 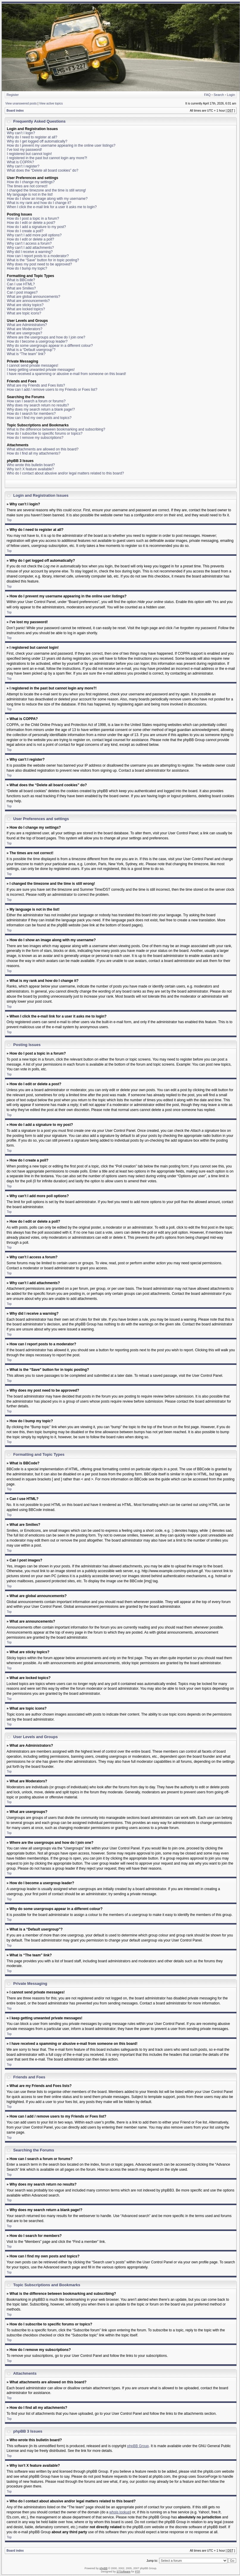 What do you see at coordinates (29, 243) in the screenshot?
I see `Why can’t I access a forum?` at bounding box center [29, 243].